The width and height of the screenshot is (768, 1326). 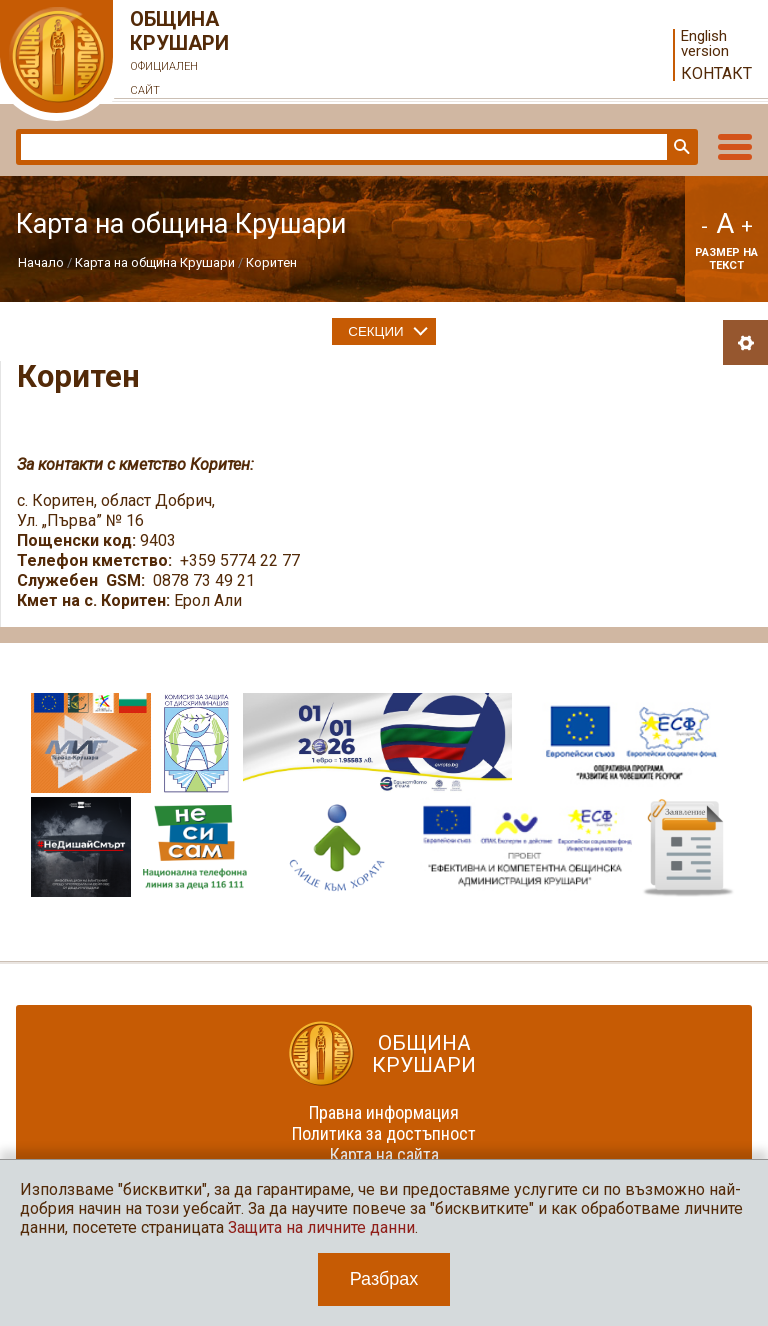 What do you see at coordinates (271, 262) in the screenshot?
I see `Коритен` at bounding box center [271, 262].